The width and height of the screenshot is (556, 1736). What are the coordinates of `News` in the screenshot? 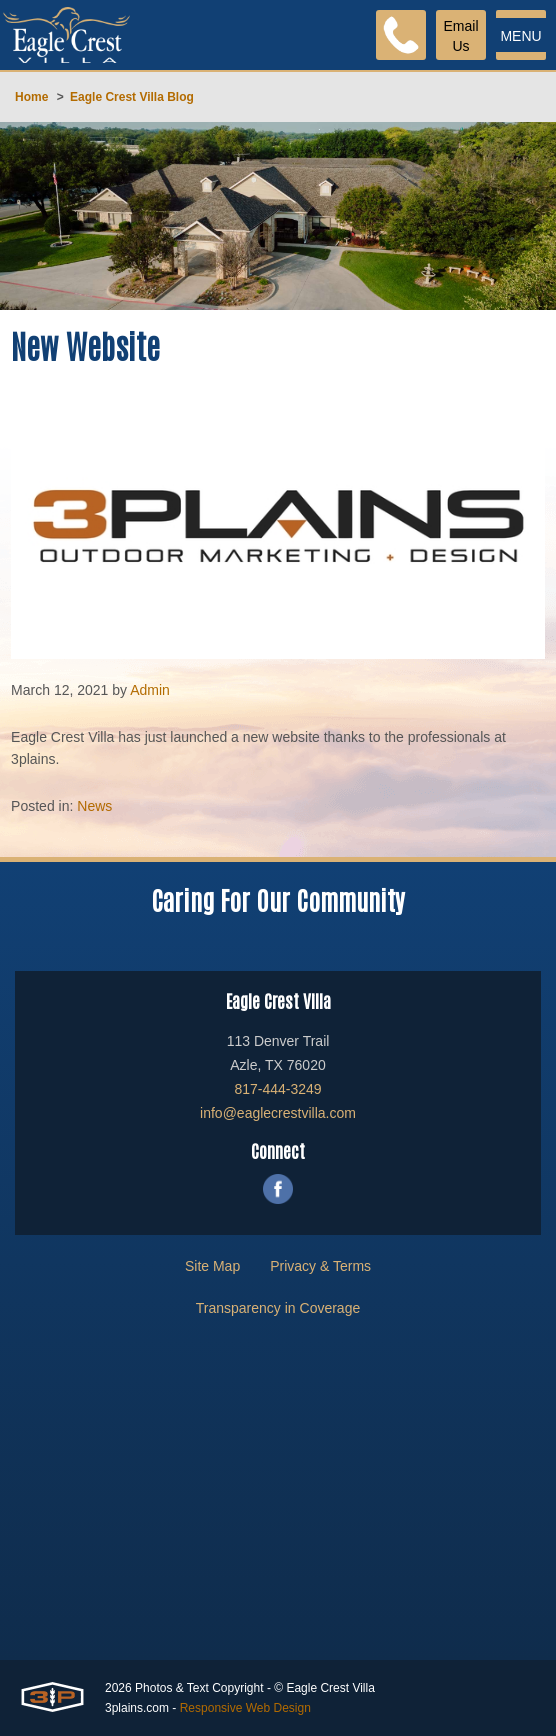 It's located at (94, 806).